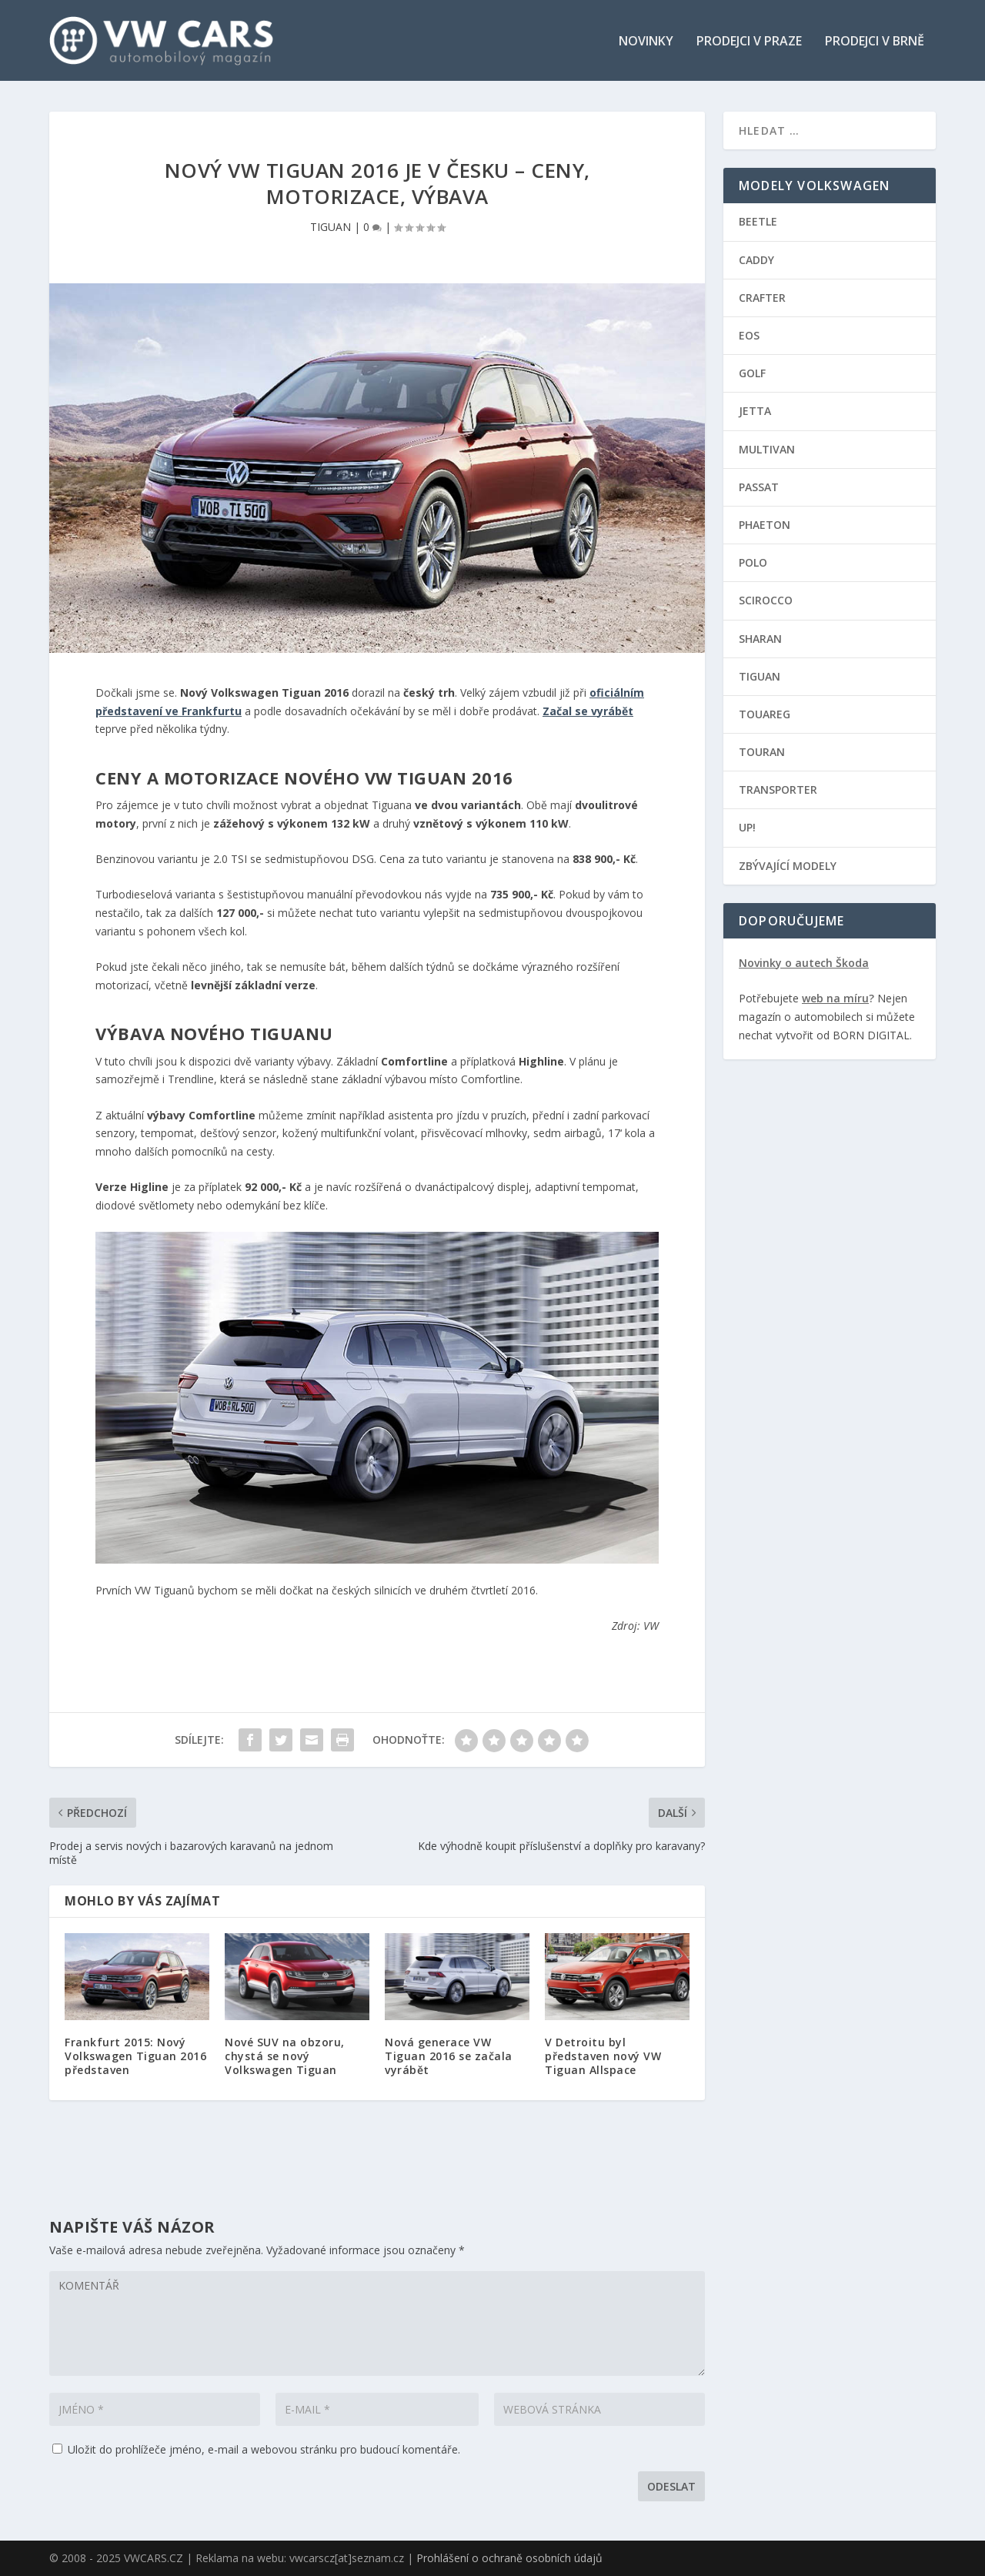 The height and width of the screenshot is (2576, 985). Describe the element at coordinates (135, 2055) in the screenshot. I see `Frankfurt 2015: Nový Volkswagen Tiguan 2016 představen` at that location.